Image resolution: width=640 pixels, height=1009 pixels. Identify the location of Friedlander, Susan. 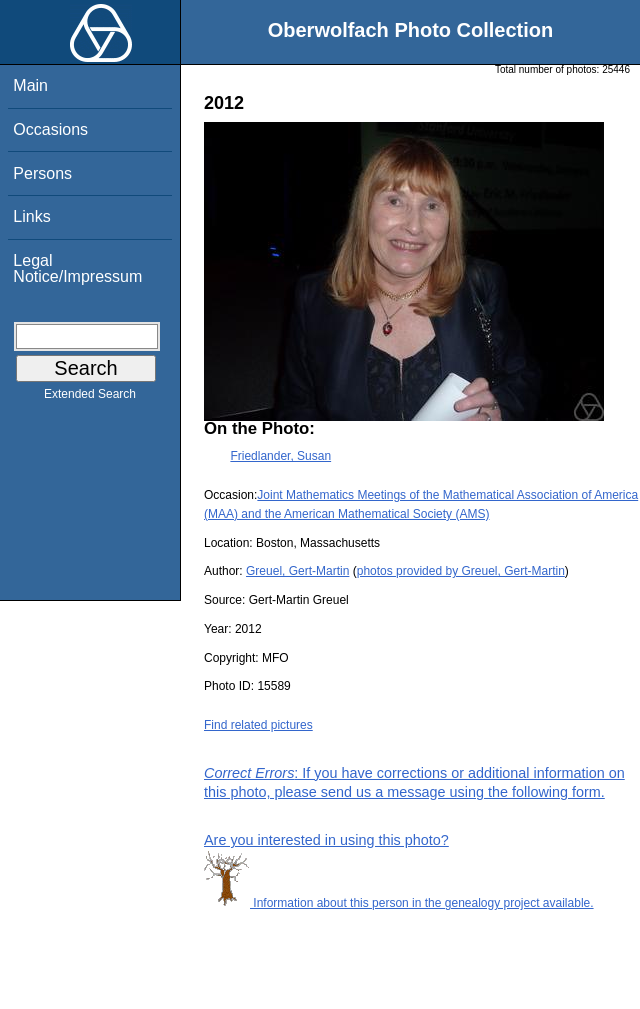
(280, 456).